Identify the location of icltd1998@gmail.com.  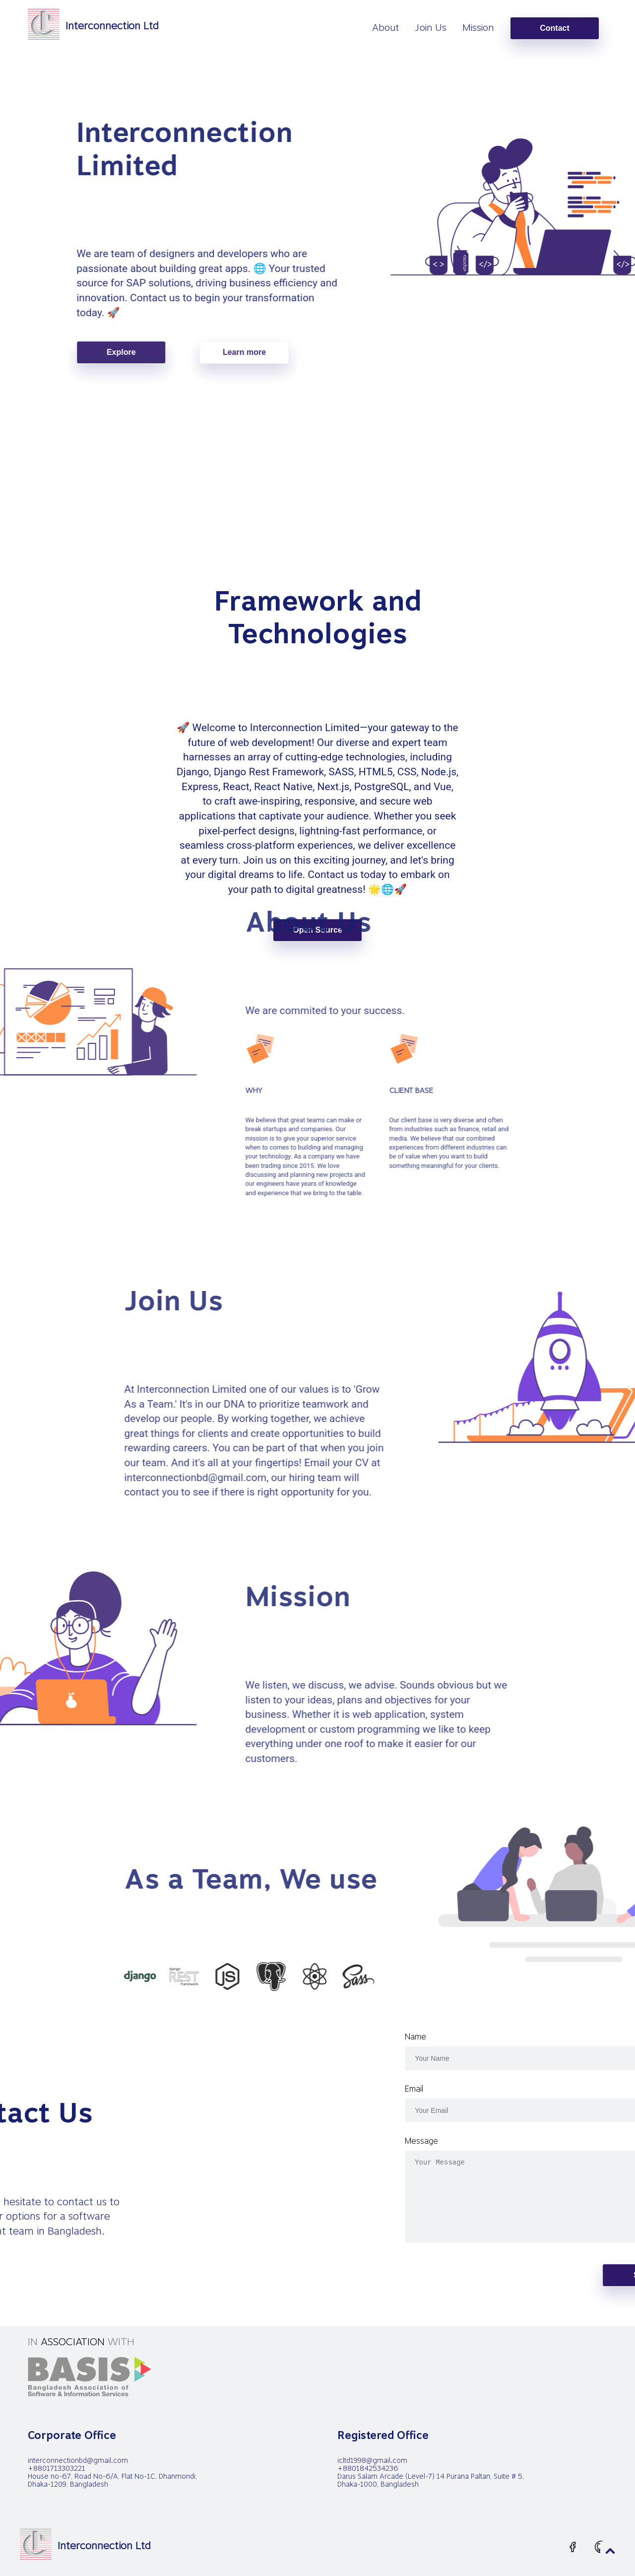
(372, 2460).